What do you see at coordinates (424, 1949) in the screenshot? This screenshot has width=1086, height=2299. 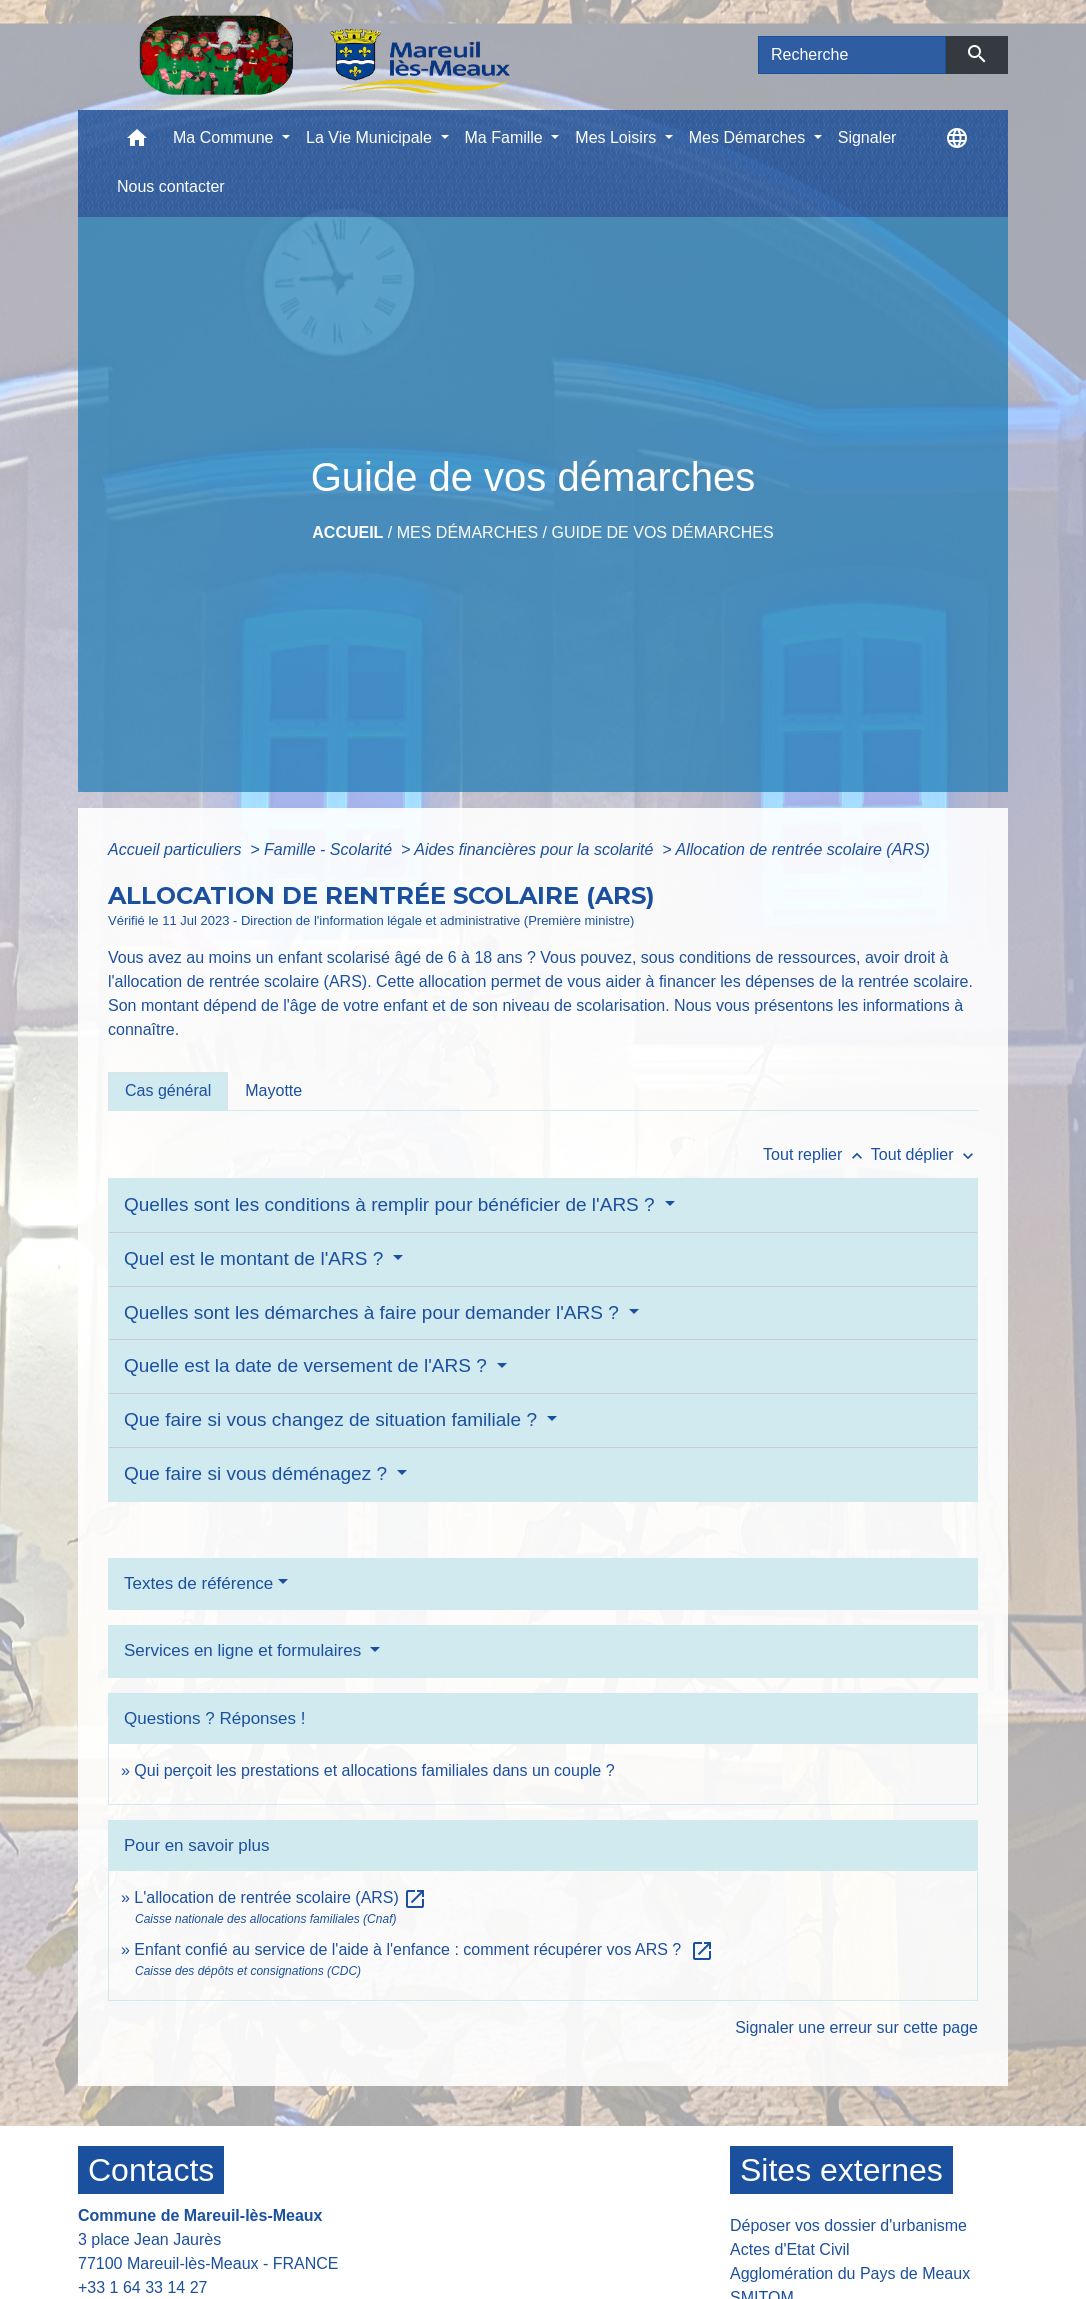 I see `Enfant confié au service de l'aide à l'enfance : comment récupérer vos ARS ?` at bounding box center [424, 1949].